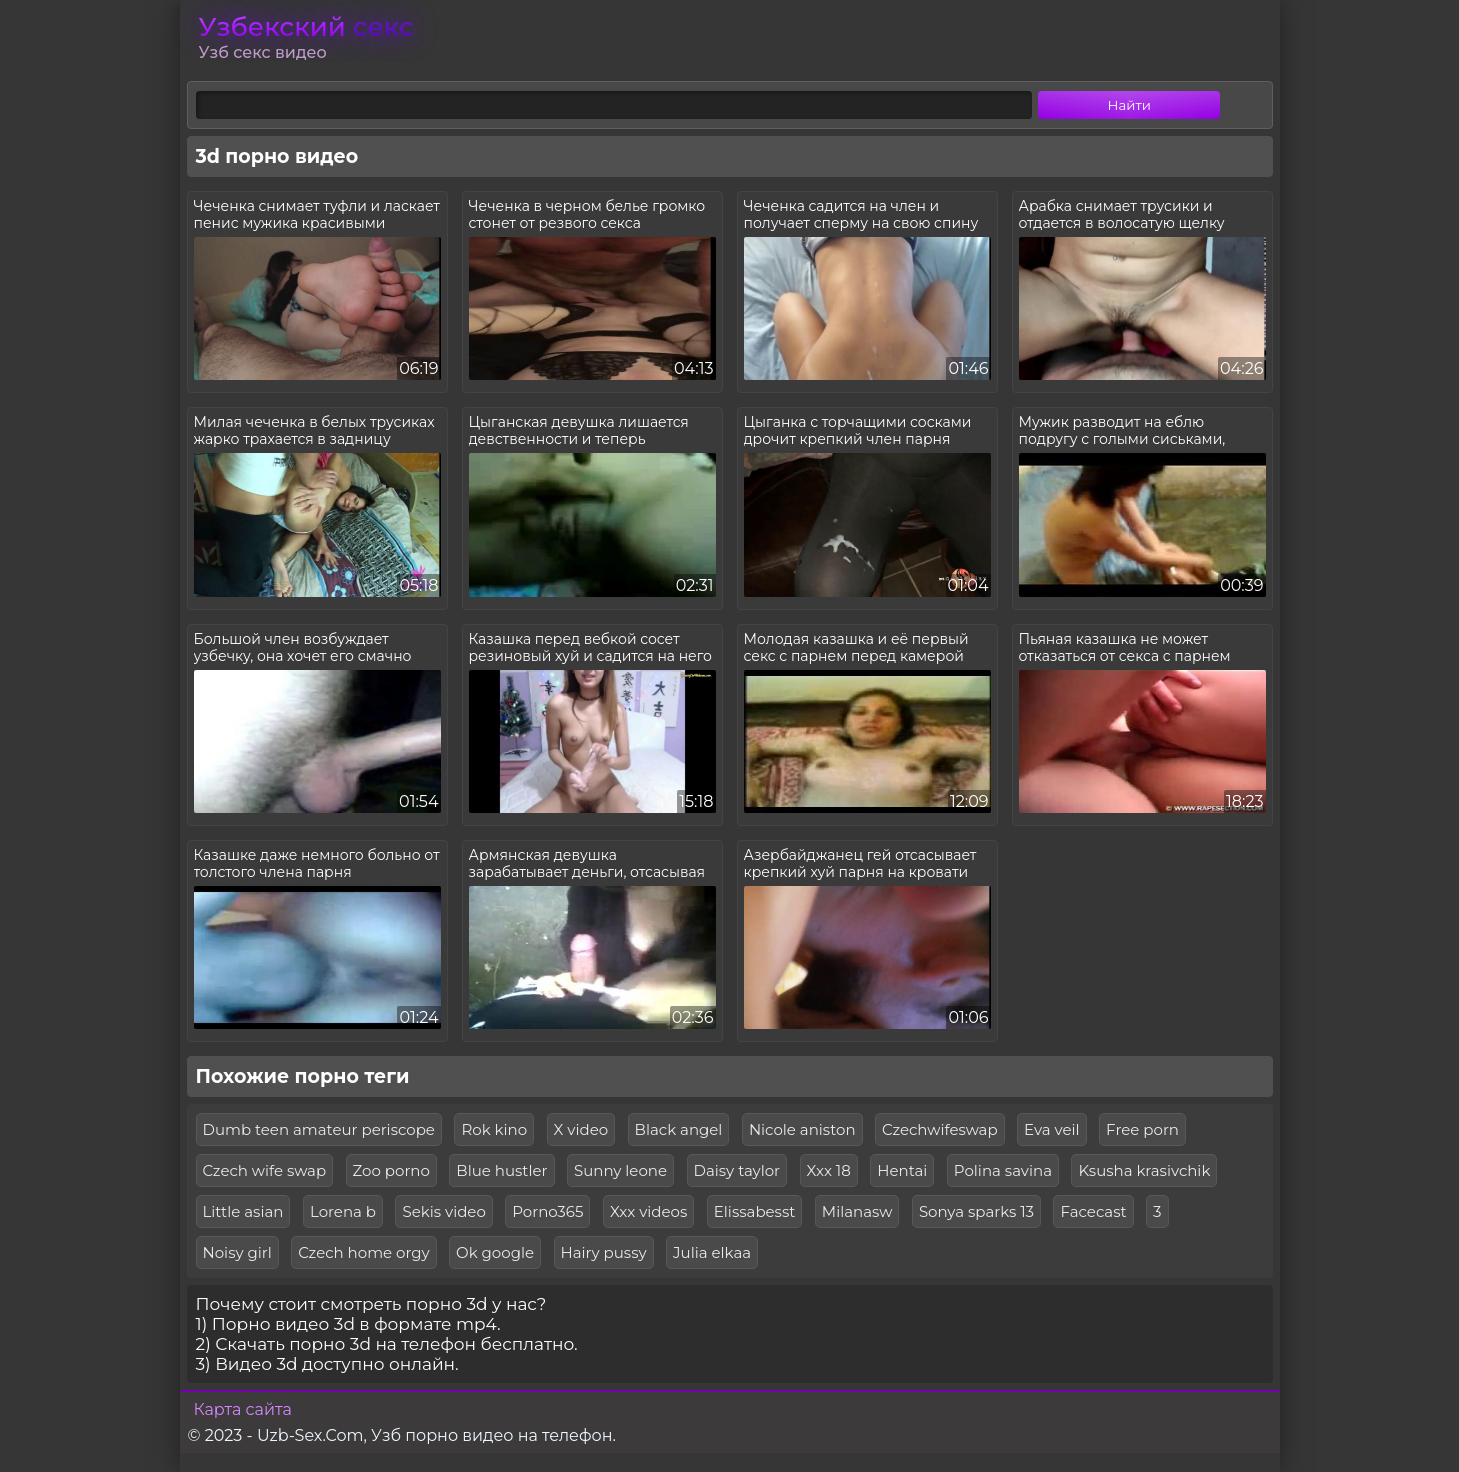 The image size is (1459, 1472). What do you see at coordinates (1144, 1170) in the screenshot?
I see `Ksusha krasivchik` at bounding box center [1144, 1170].